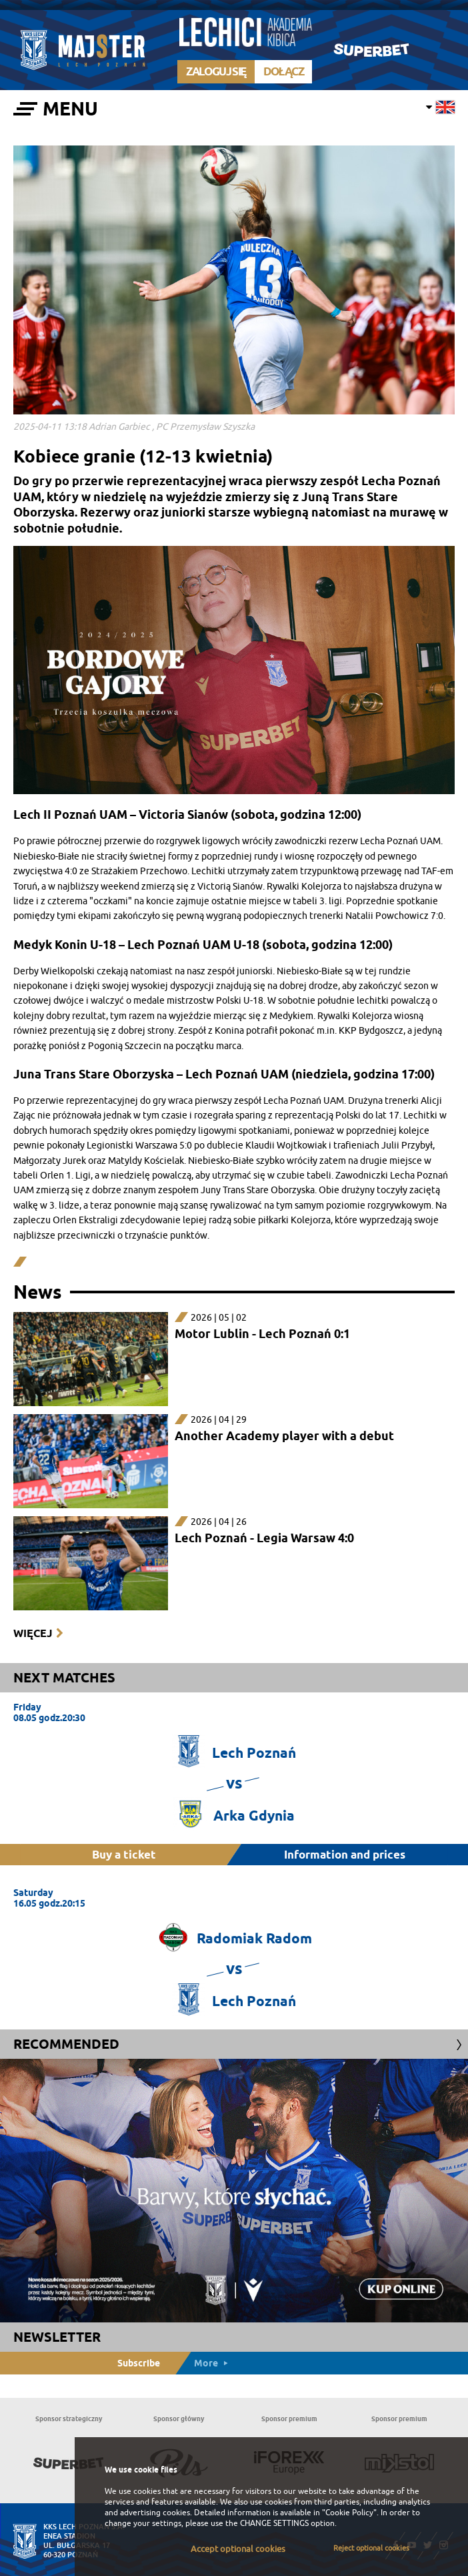 This screenshot has height=2576, width=468. What do you see at coordinates (274, 2523) in the screenshot?
I see `CHANGE SETTINGS` at bounding box center [274, 2523].